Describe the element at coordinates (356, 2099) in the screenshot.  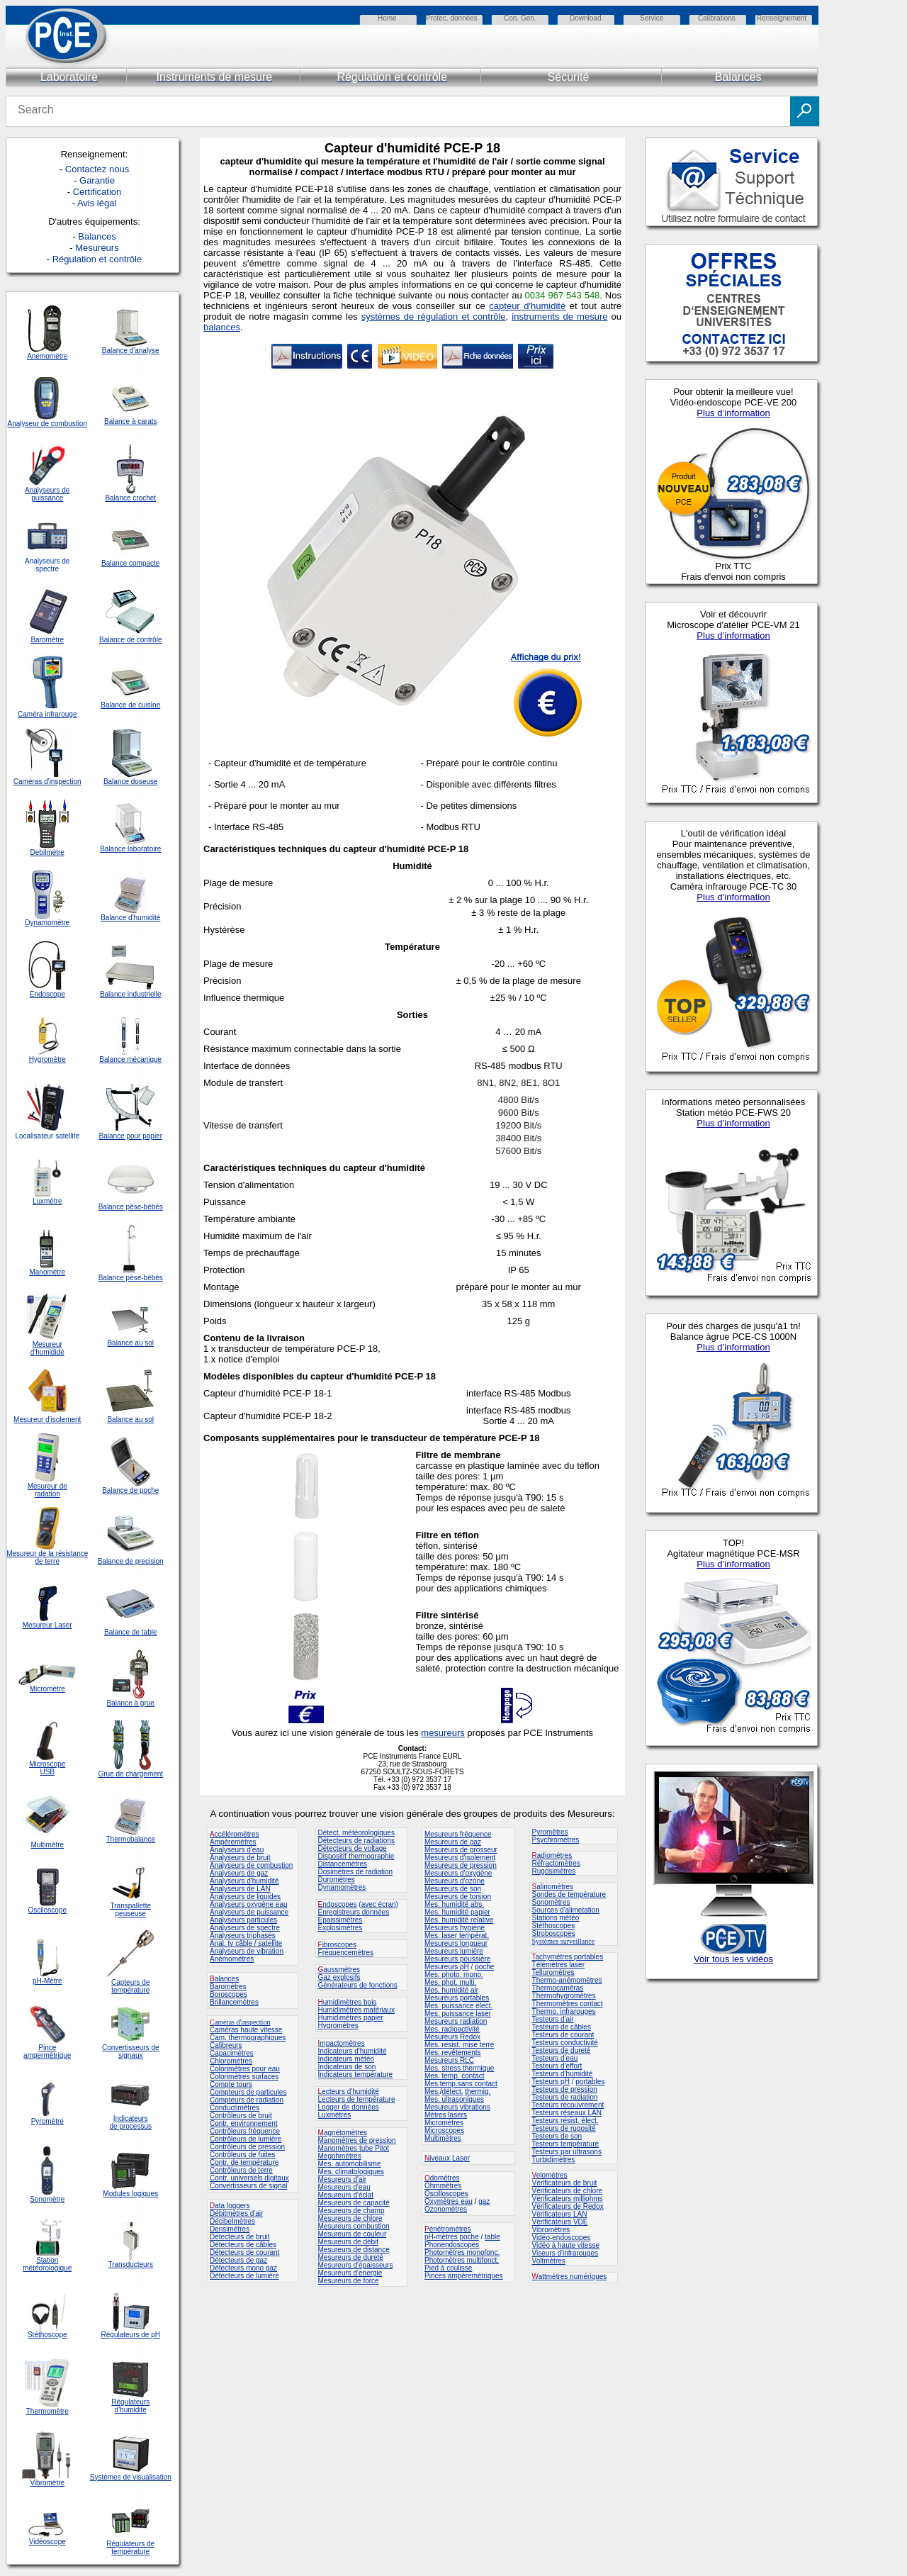
I see `Lecteurs de température` at that location.